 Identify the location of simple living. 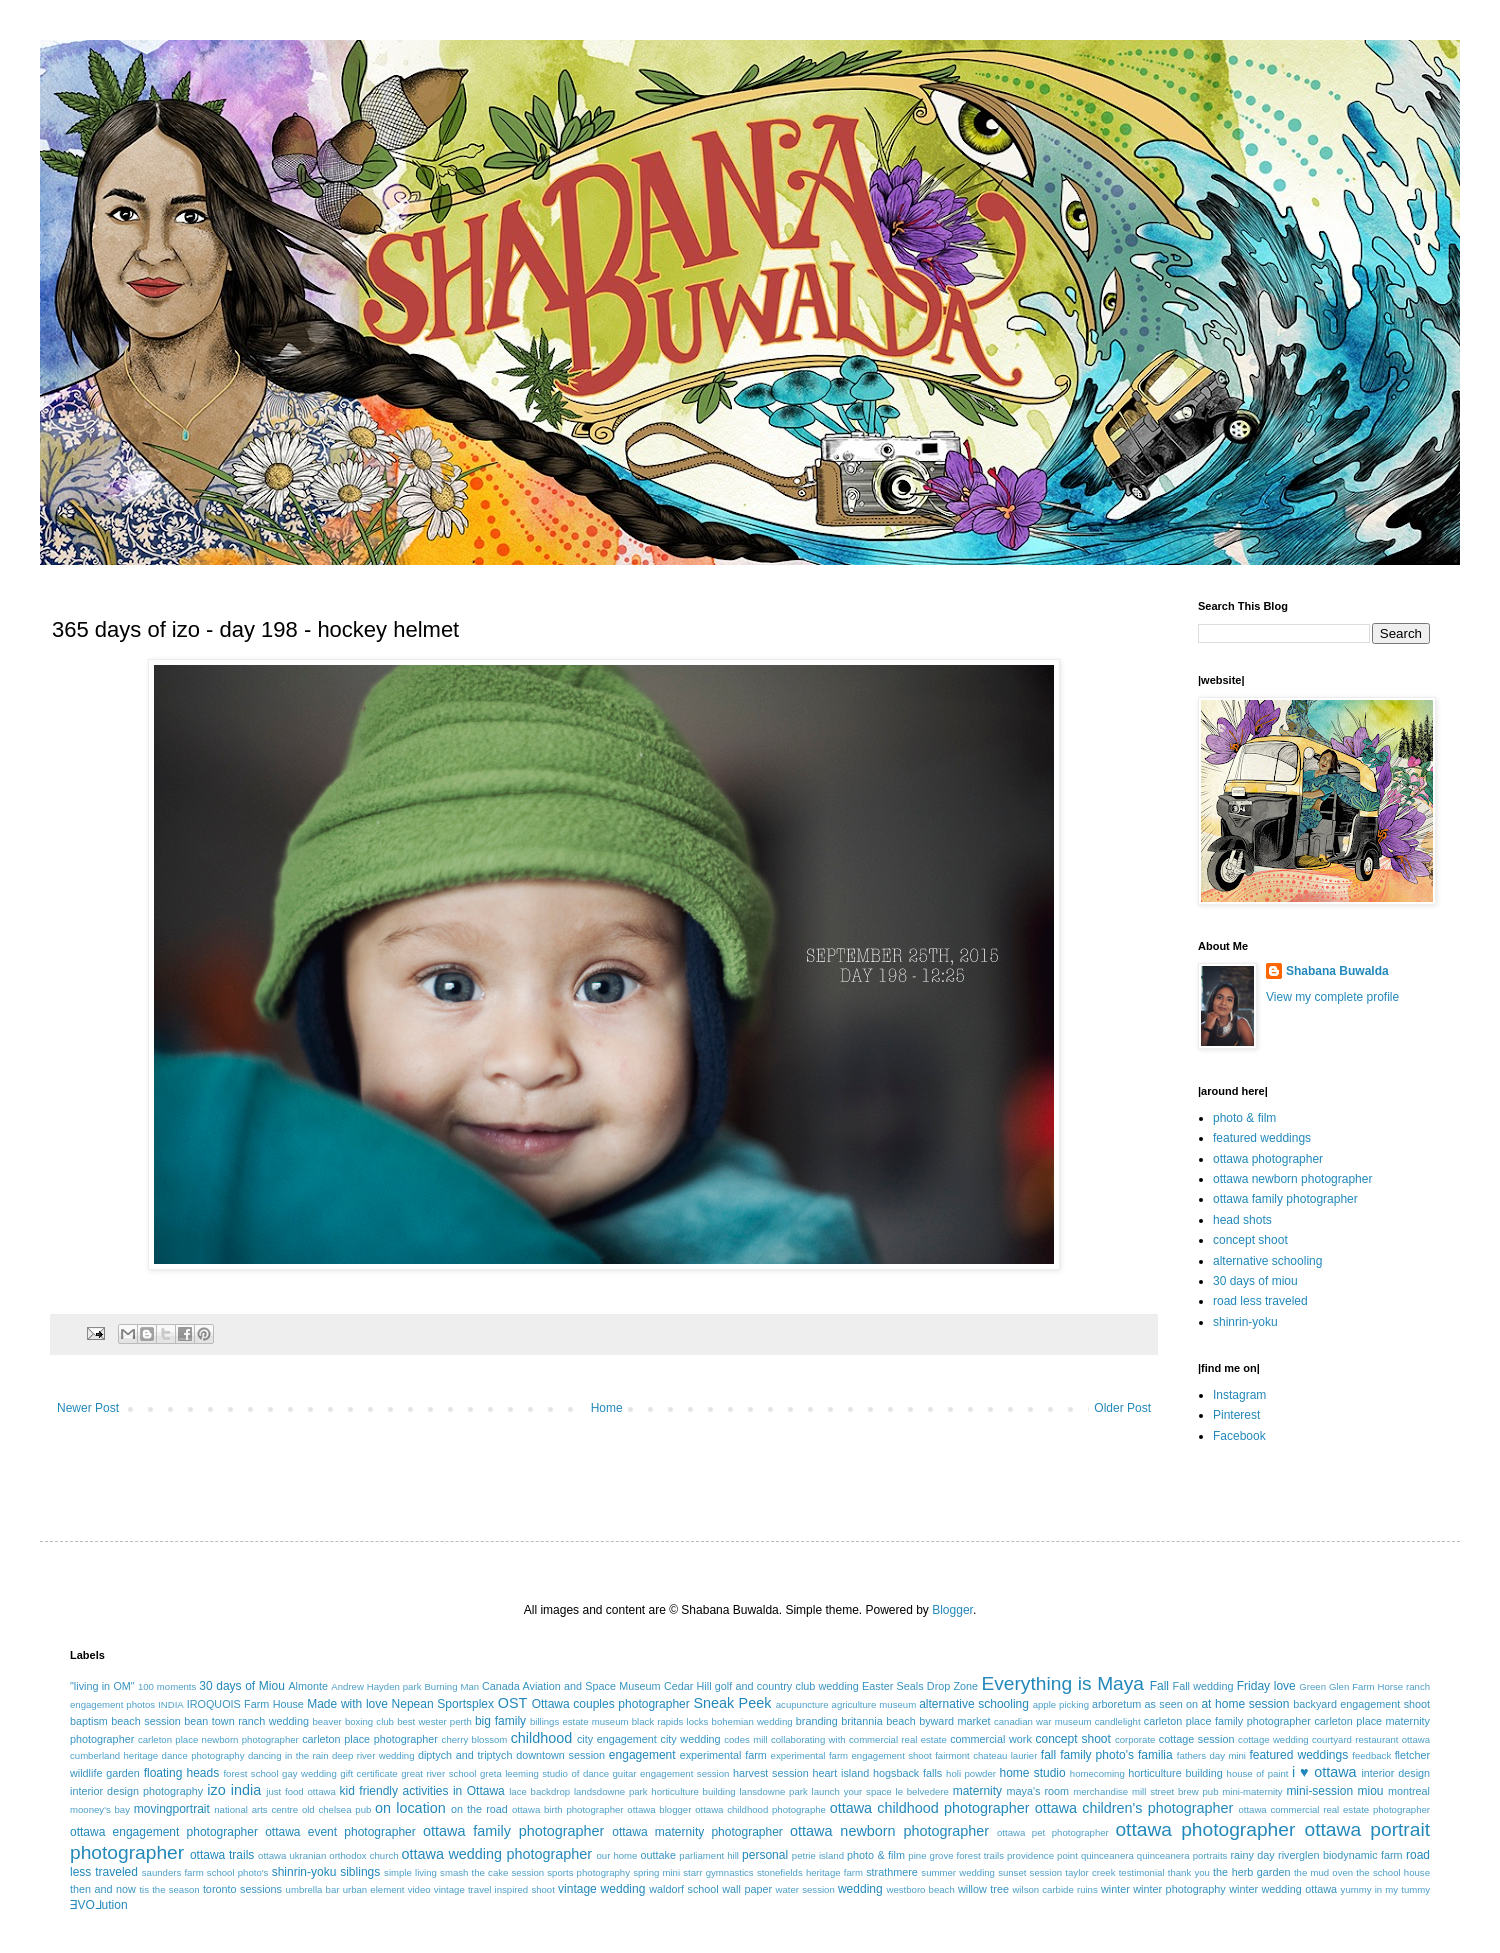
(410, 1872).